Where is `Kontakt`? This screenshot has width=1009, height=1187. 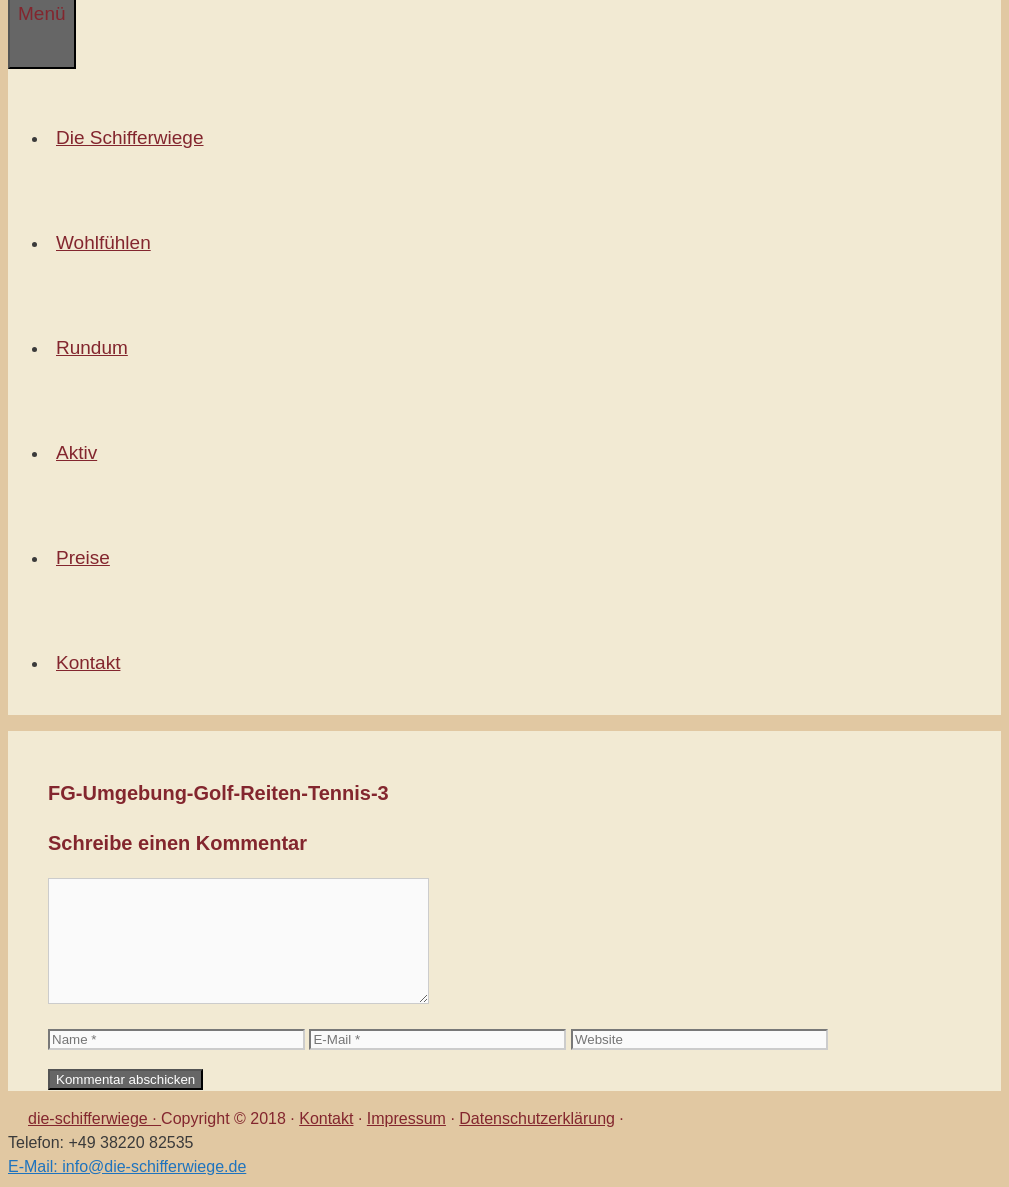 Kontakt is located at coordinates (326, 1118).